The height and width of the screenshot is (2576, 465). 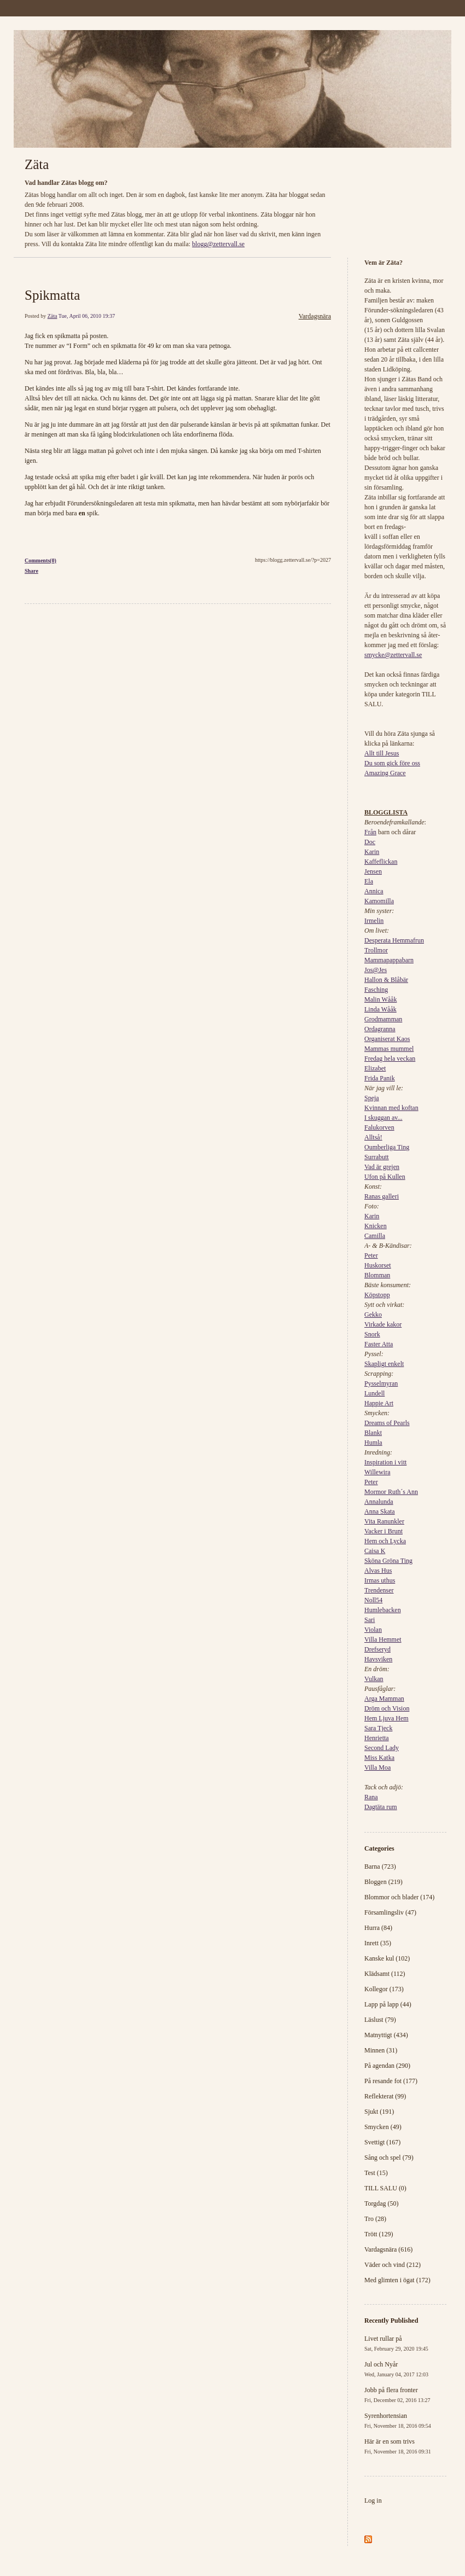 What do you see at coordinates (382, 2142) in the screenshot?
I see `Svettigt (167)` at bounding box center [382, 2142].